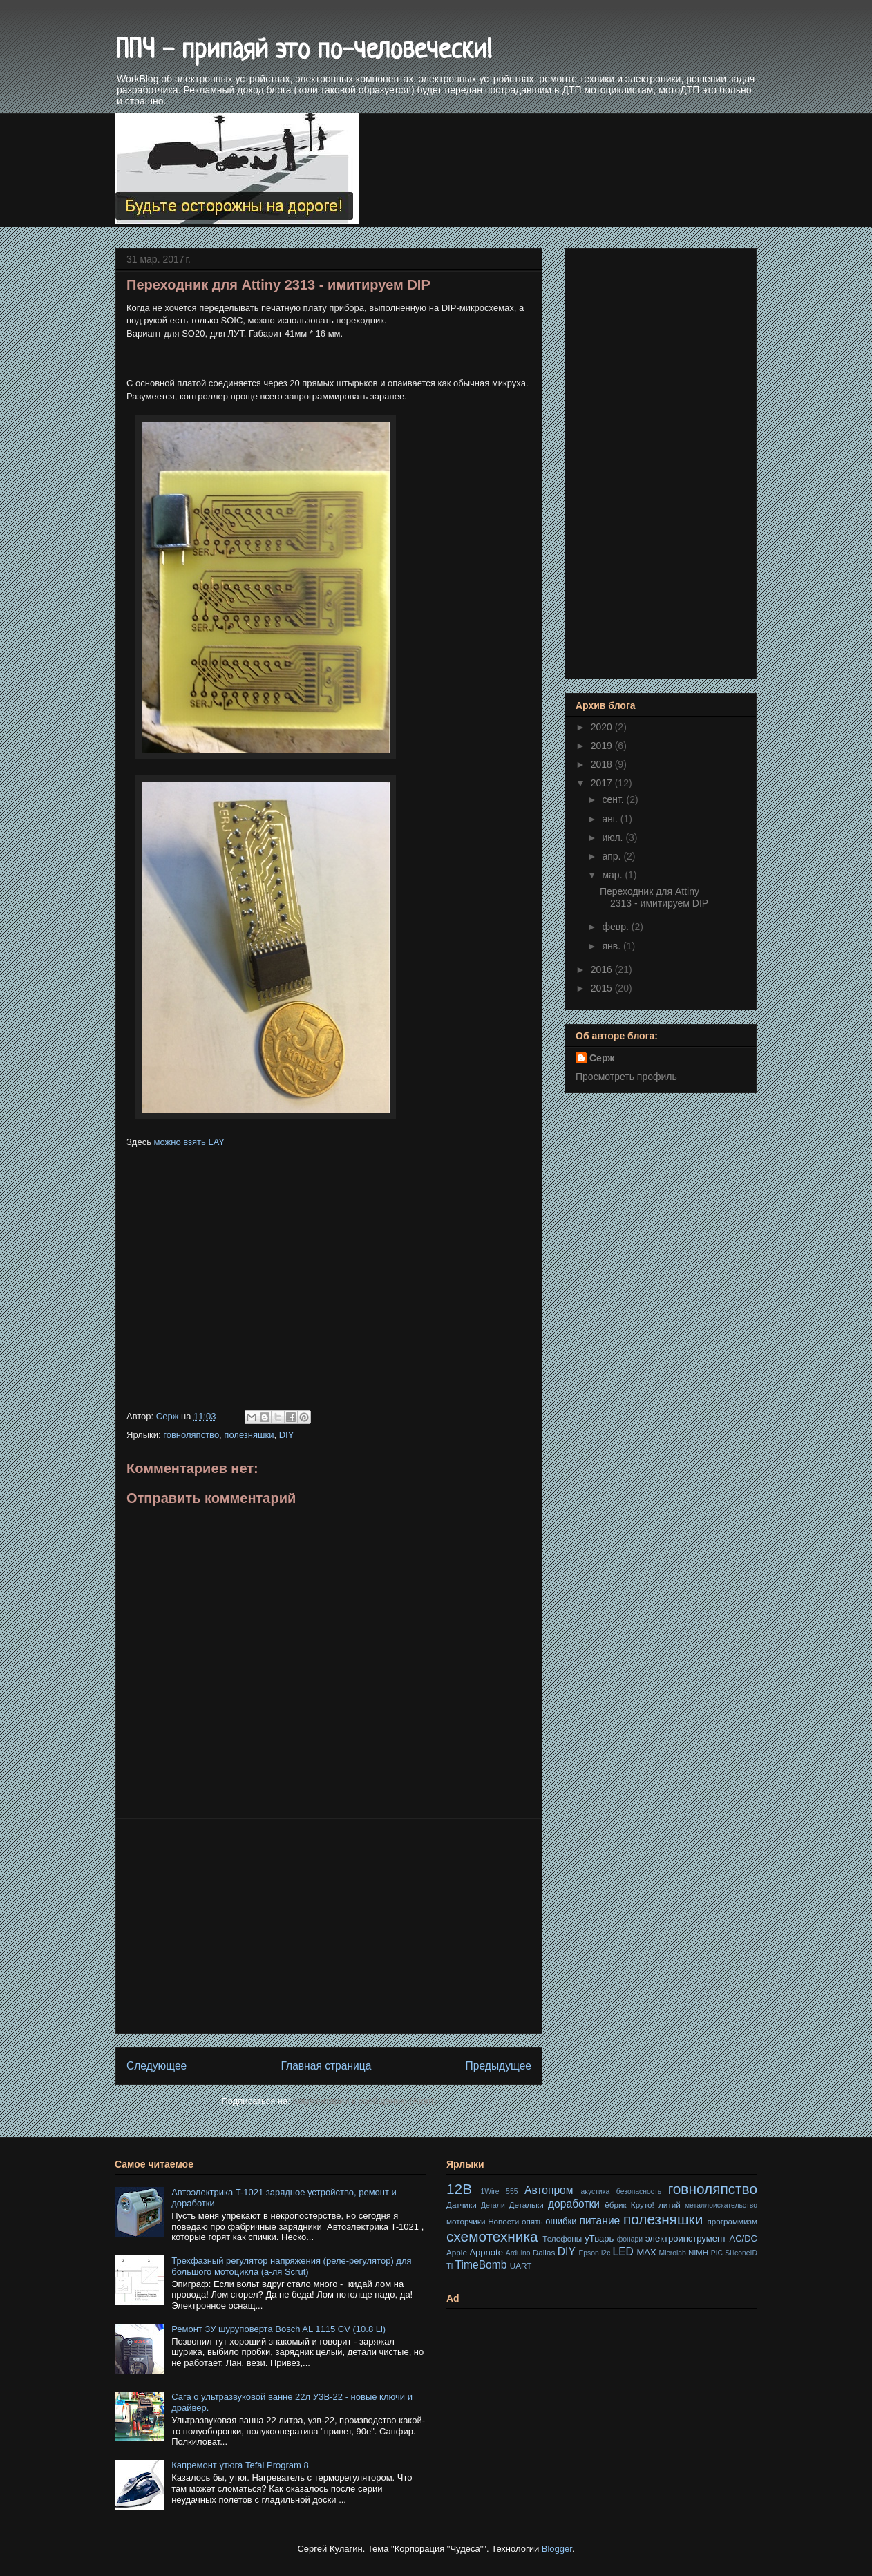 Image resolution: width=872 pixels, height=2576 pixels. Describe the element at coordinates (291, 2266) in the screenshot. I see `Трехфазный регулятор напряжения (реле-регулятор) для большого мотоцикла (а-ля Scrut)` at that location.